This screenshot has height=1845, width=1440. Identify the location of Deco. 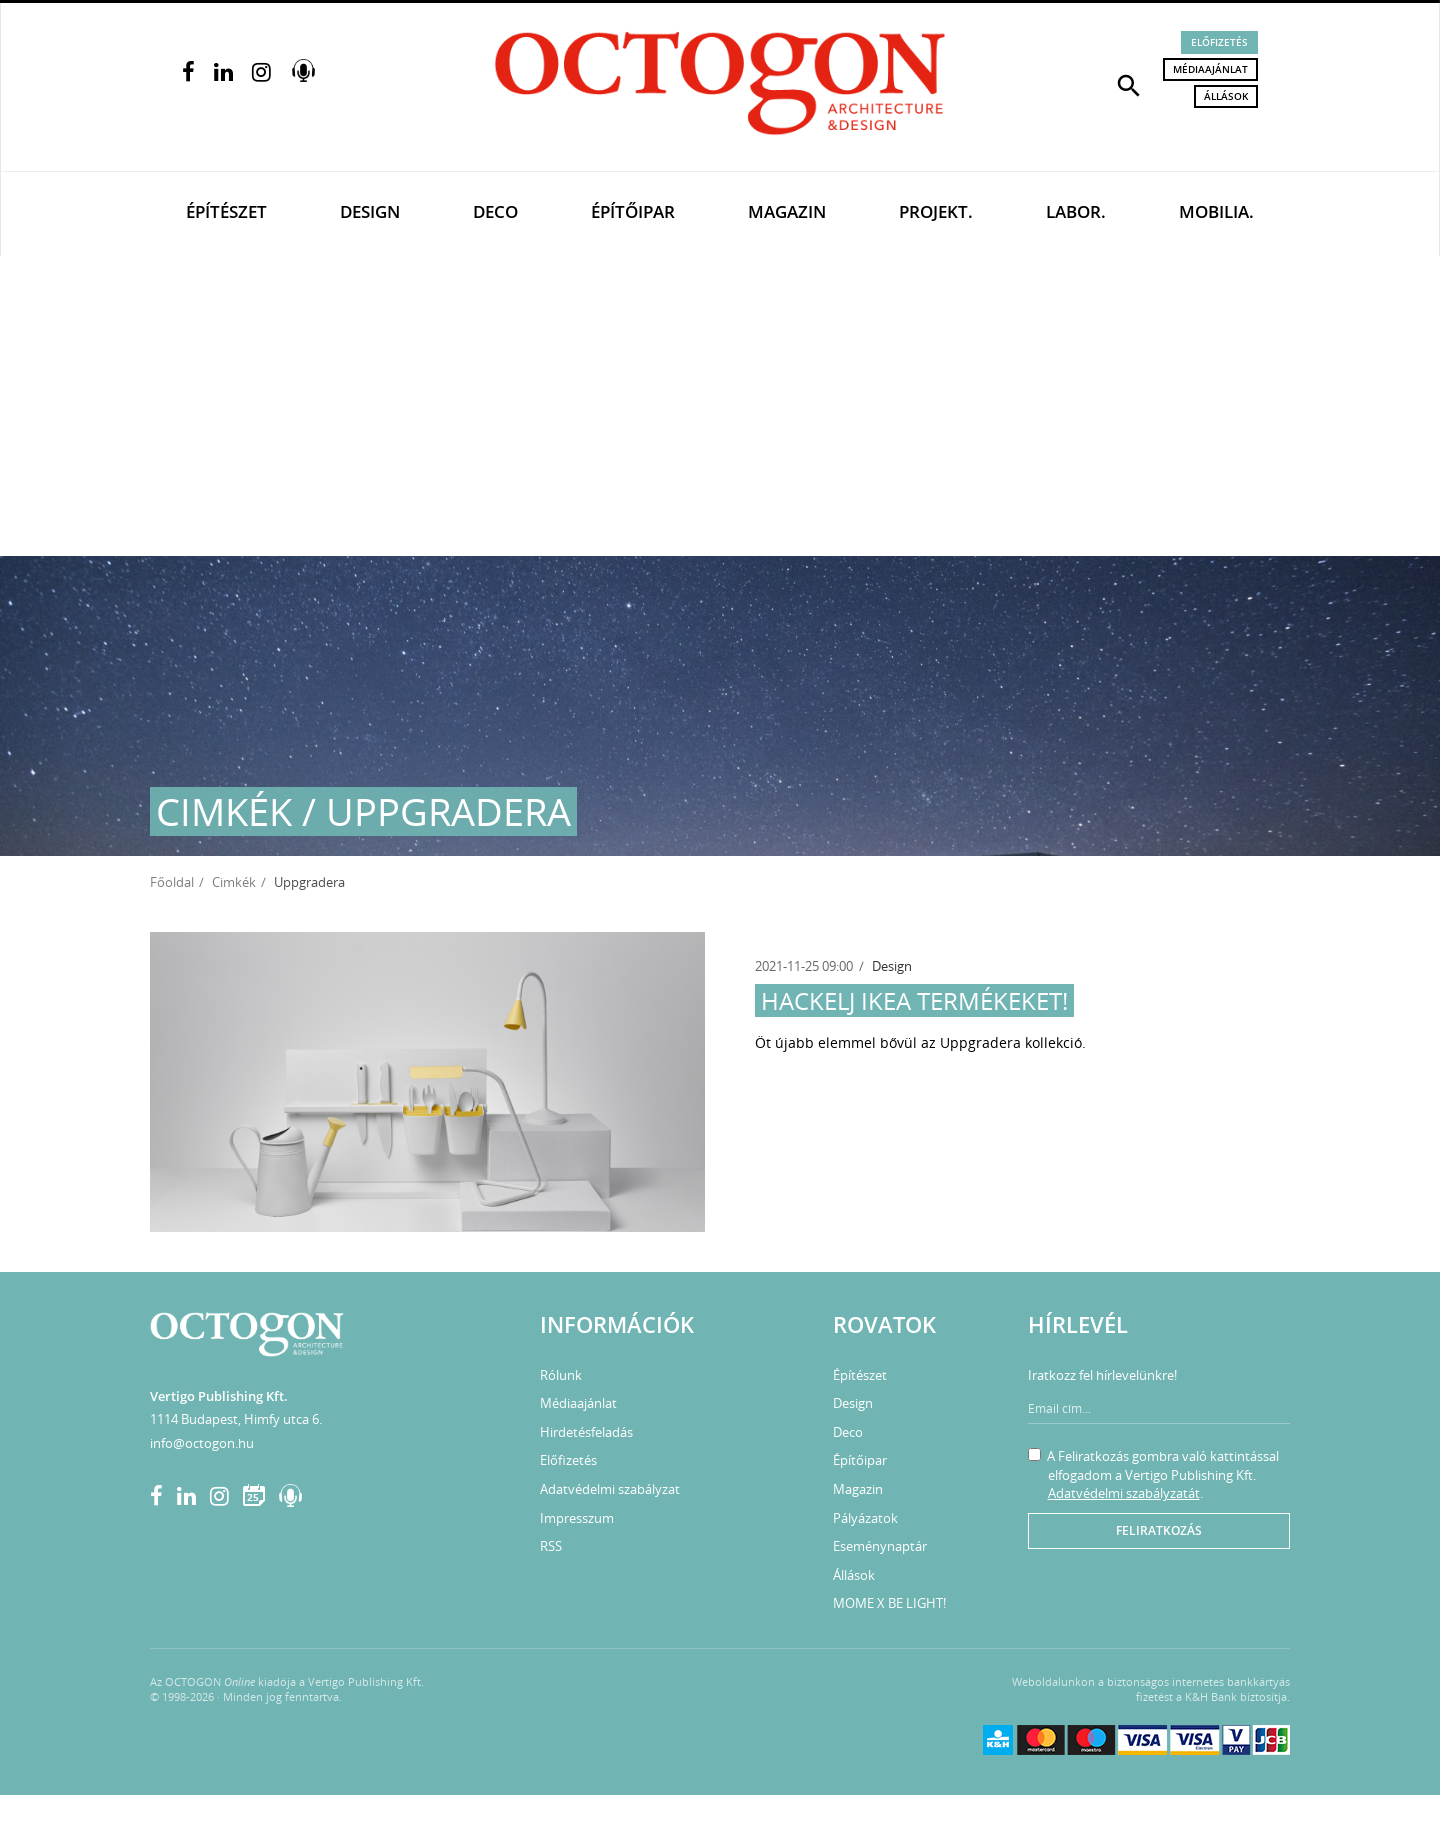
(495, 211).